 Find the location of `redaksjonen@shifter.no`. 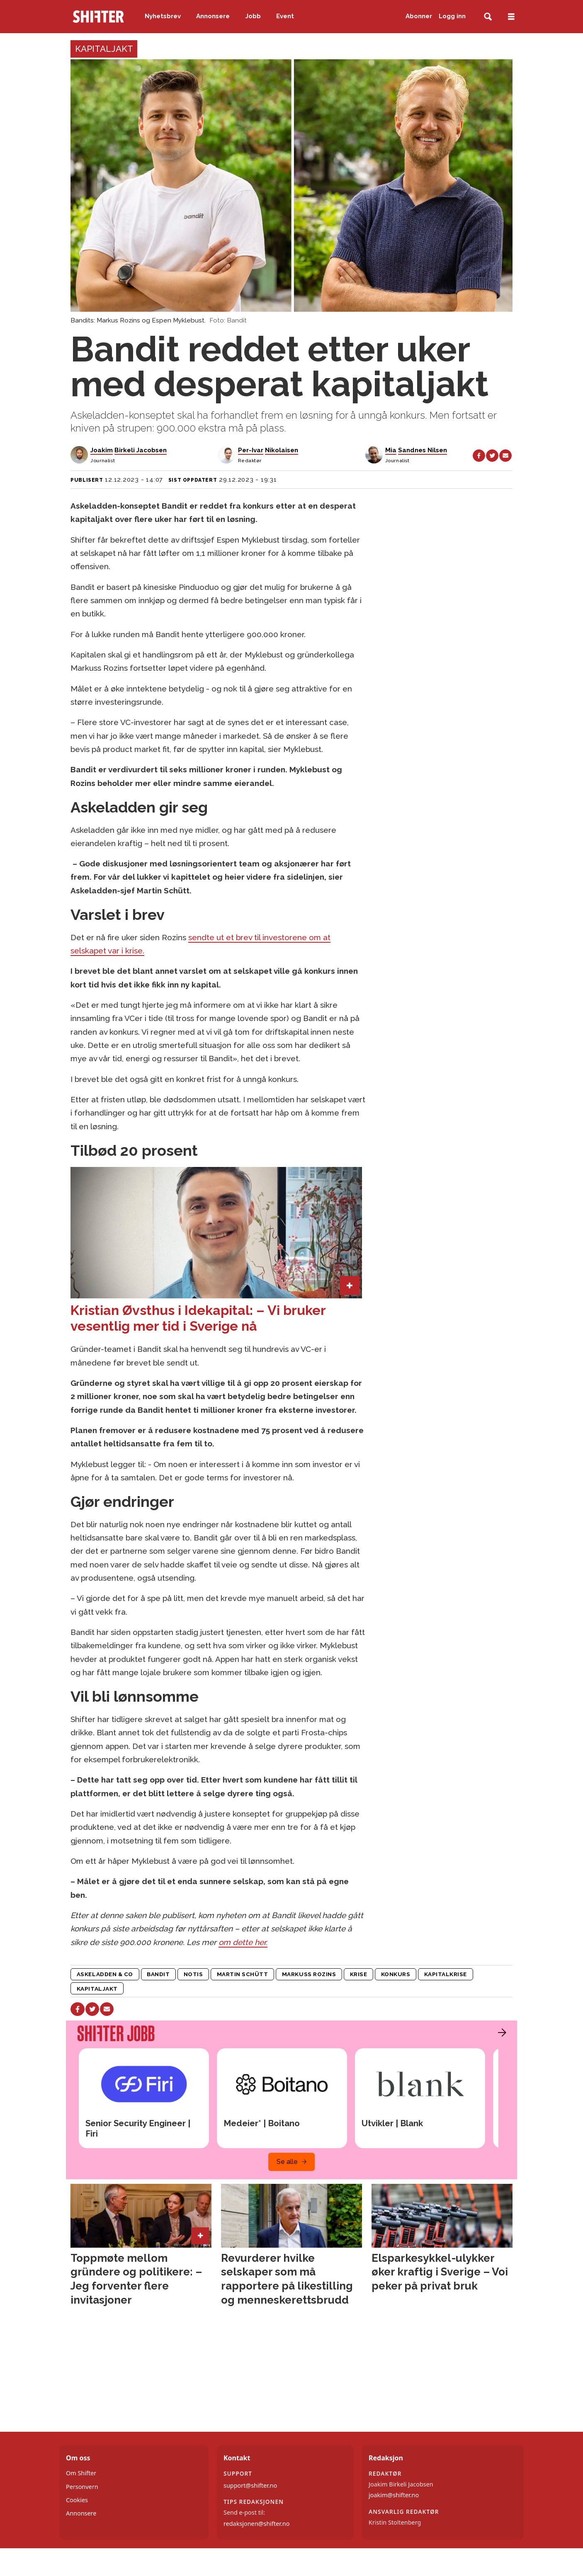

redaksjonen@shifter.no is located at coordinates (256, 2523).